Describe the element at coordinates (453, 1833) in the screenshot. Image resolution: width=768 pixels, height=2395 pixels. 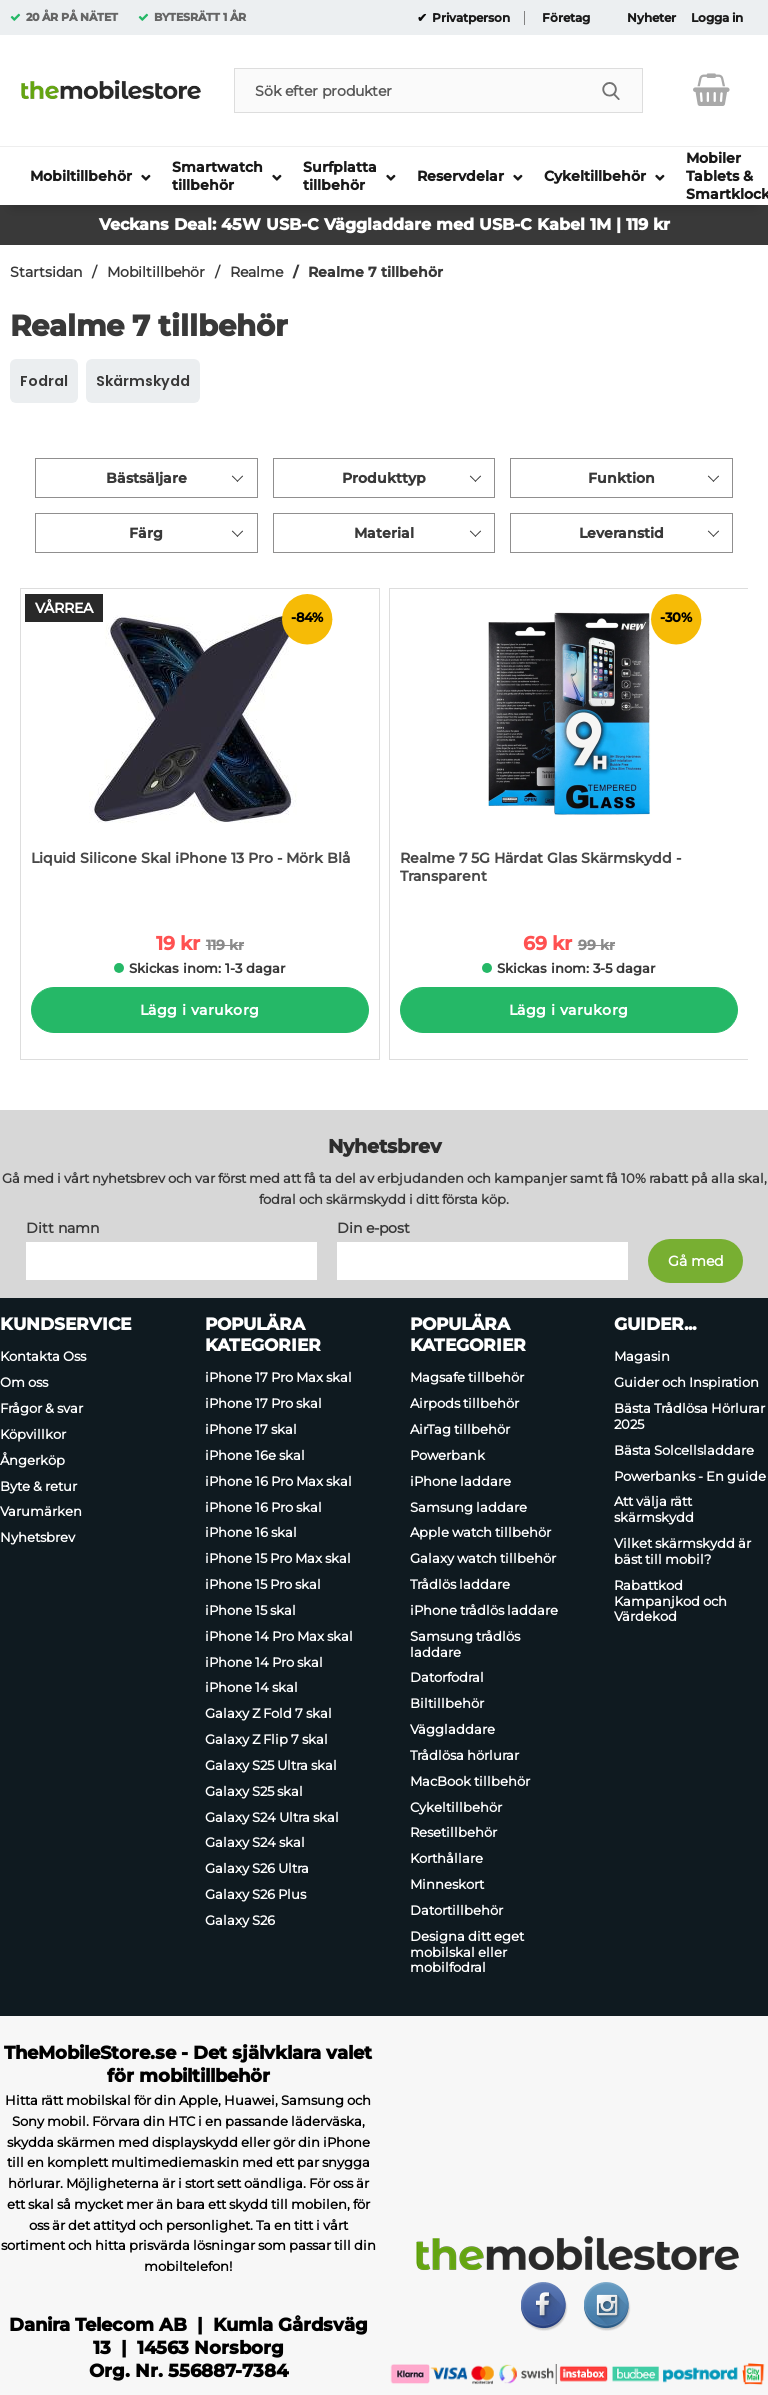
I see `Resetillbehör` at that location.